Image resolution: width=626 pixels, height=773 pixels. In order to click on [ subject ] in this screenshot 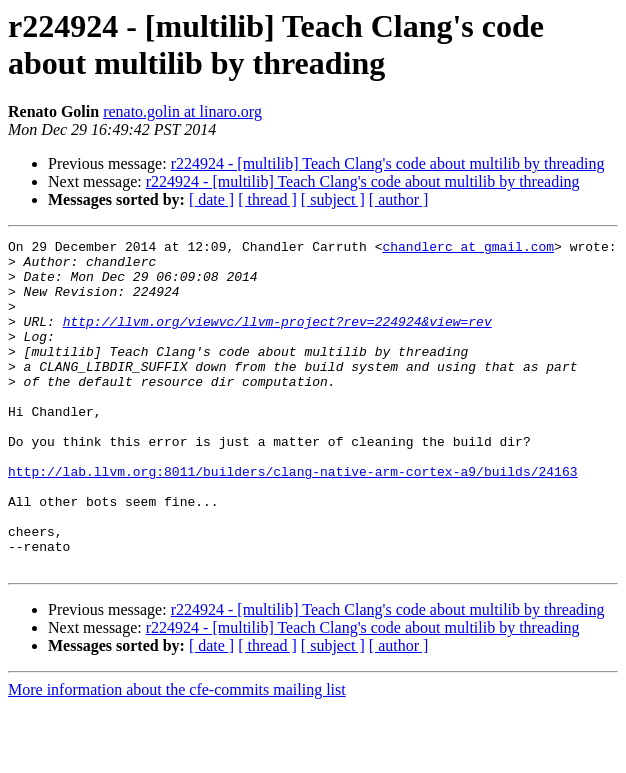, I will do `click(333, 199)`.